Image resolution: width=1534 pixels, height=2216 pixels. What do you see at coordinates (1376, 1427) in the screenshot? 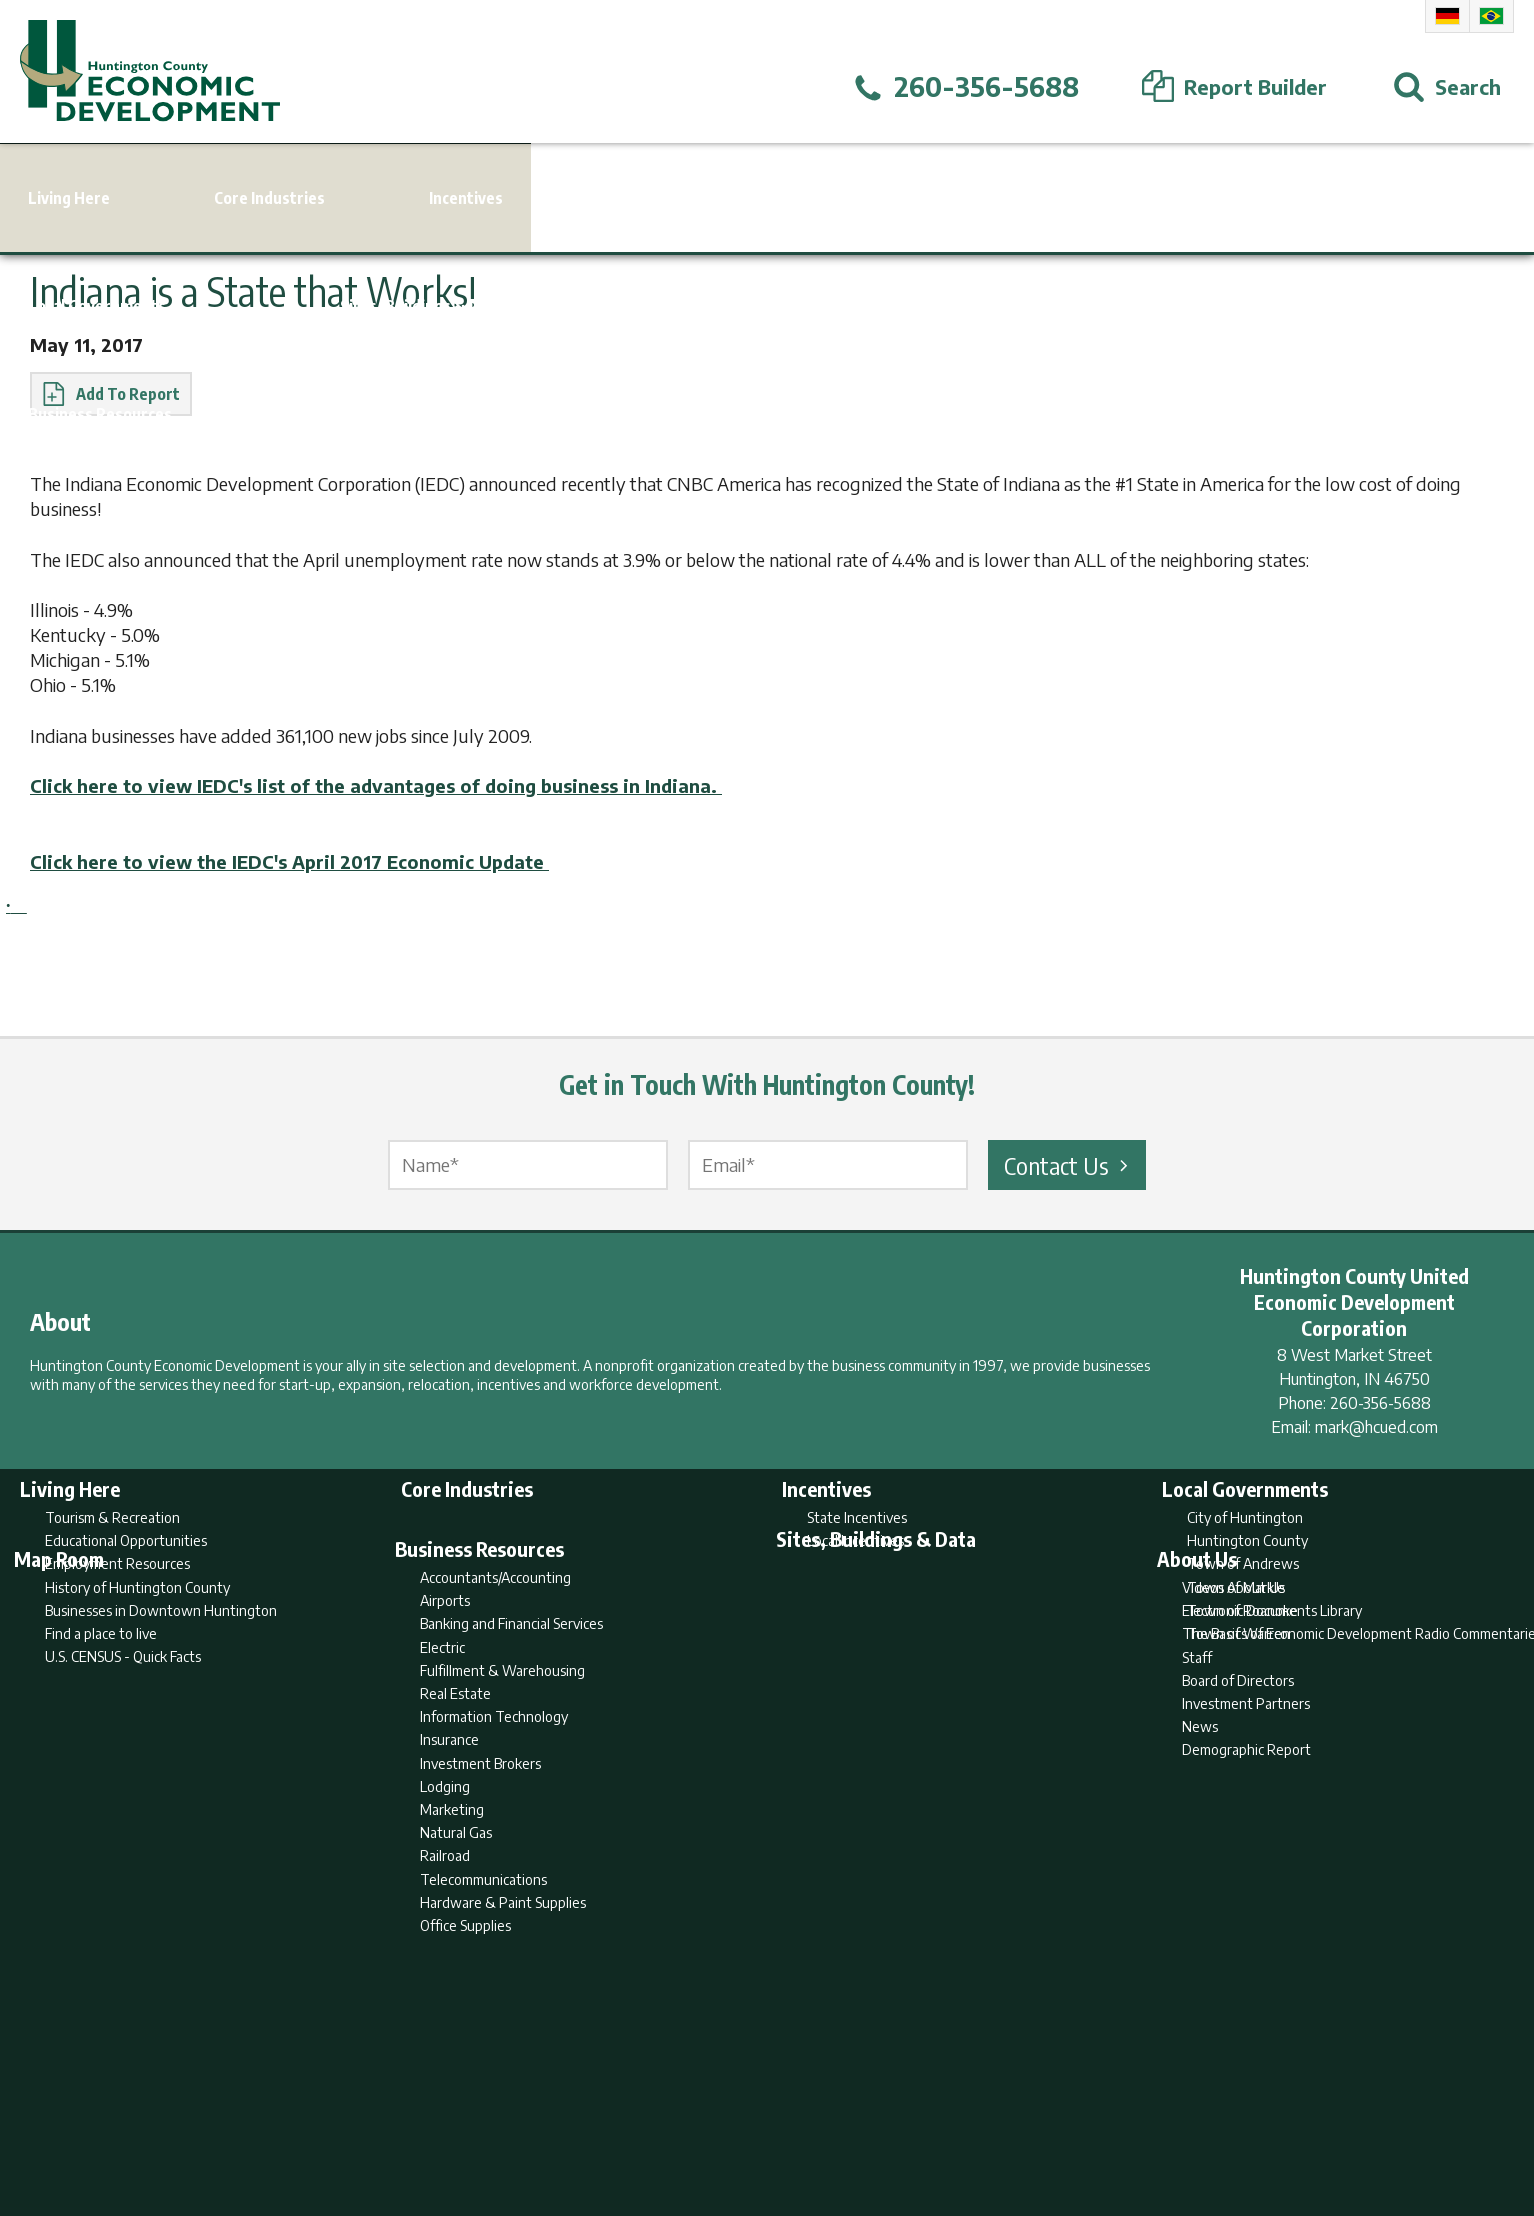
I see `mark@hcued.com` at bounding box center [1376, 1427].